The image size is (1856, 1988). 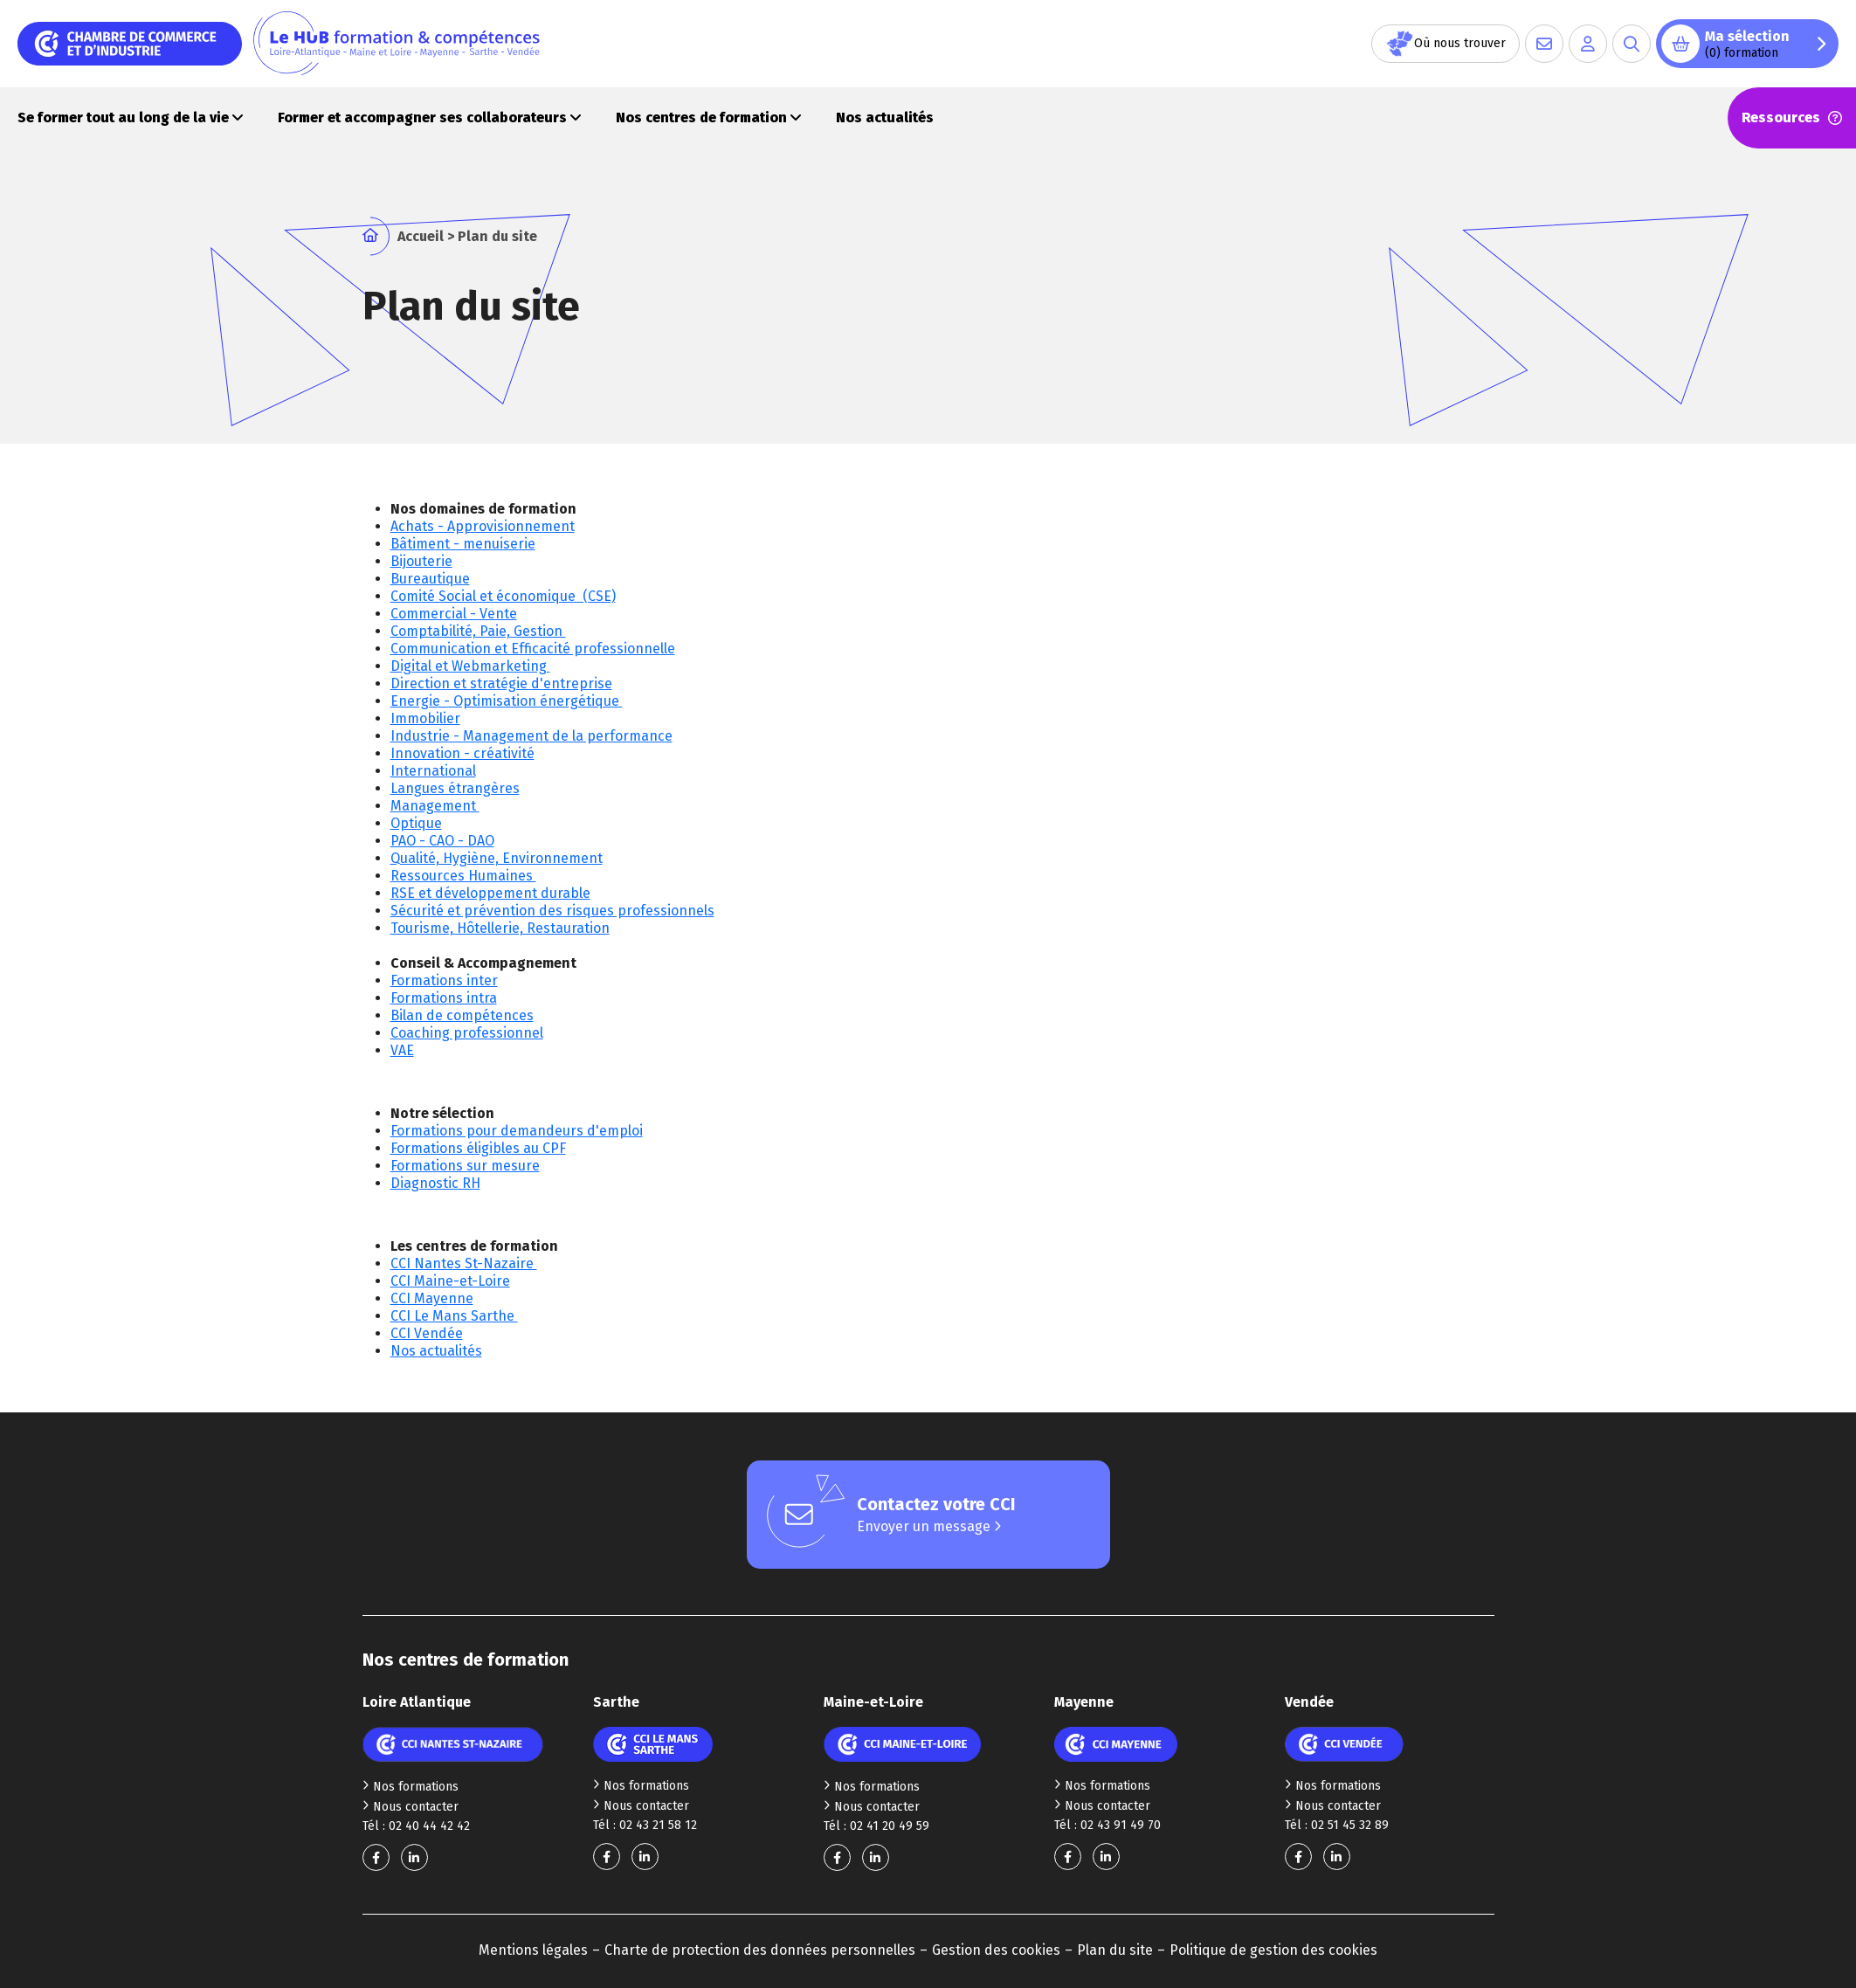 I want to click on Bilan de compétences, so click(x=462, y=1015).